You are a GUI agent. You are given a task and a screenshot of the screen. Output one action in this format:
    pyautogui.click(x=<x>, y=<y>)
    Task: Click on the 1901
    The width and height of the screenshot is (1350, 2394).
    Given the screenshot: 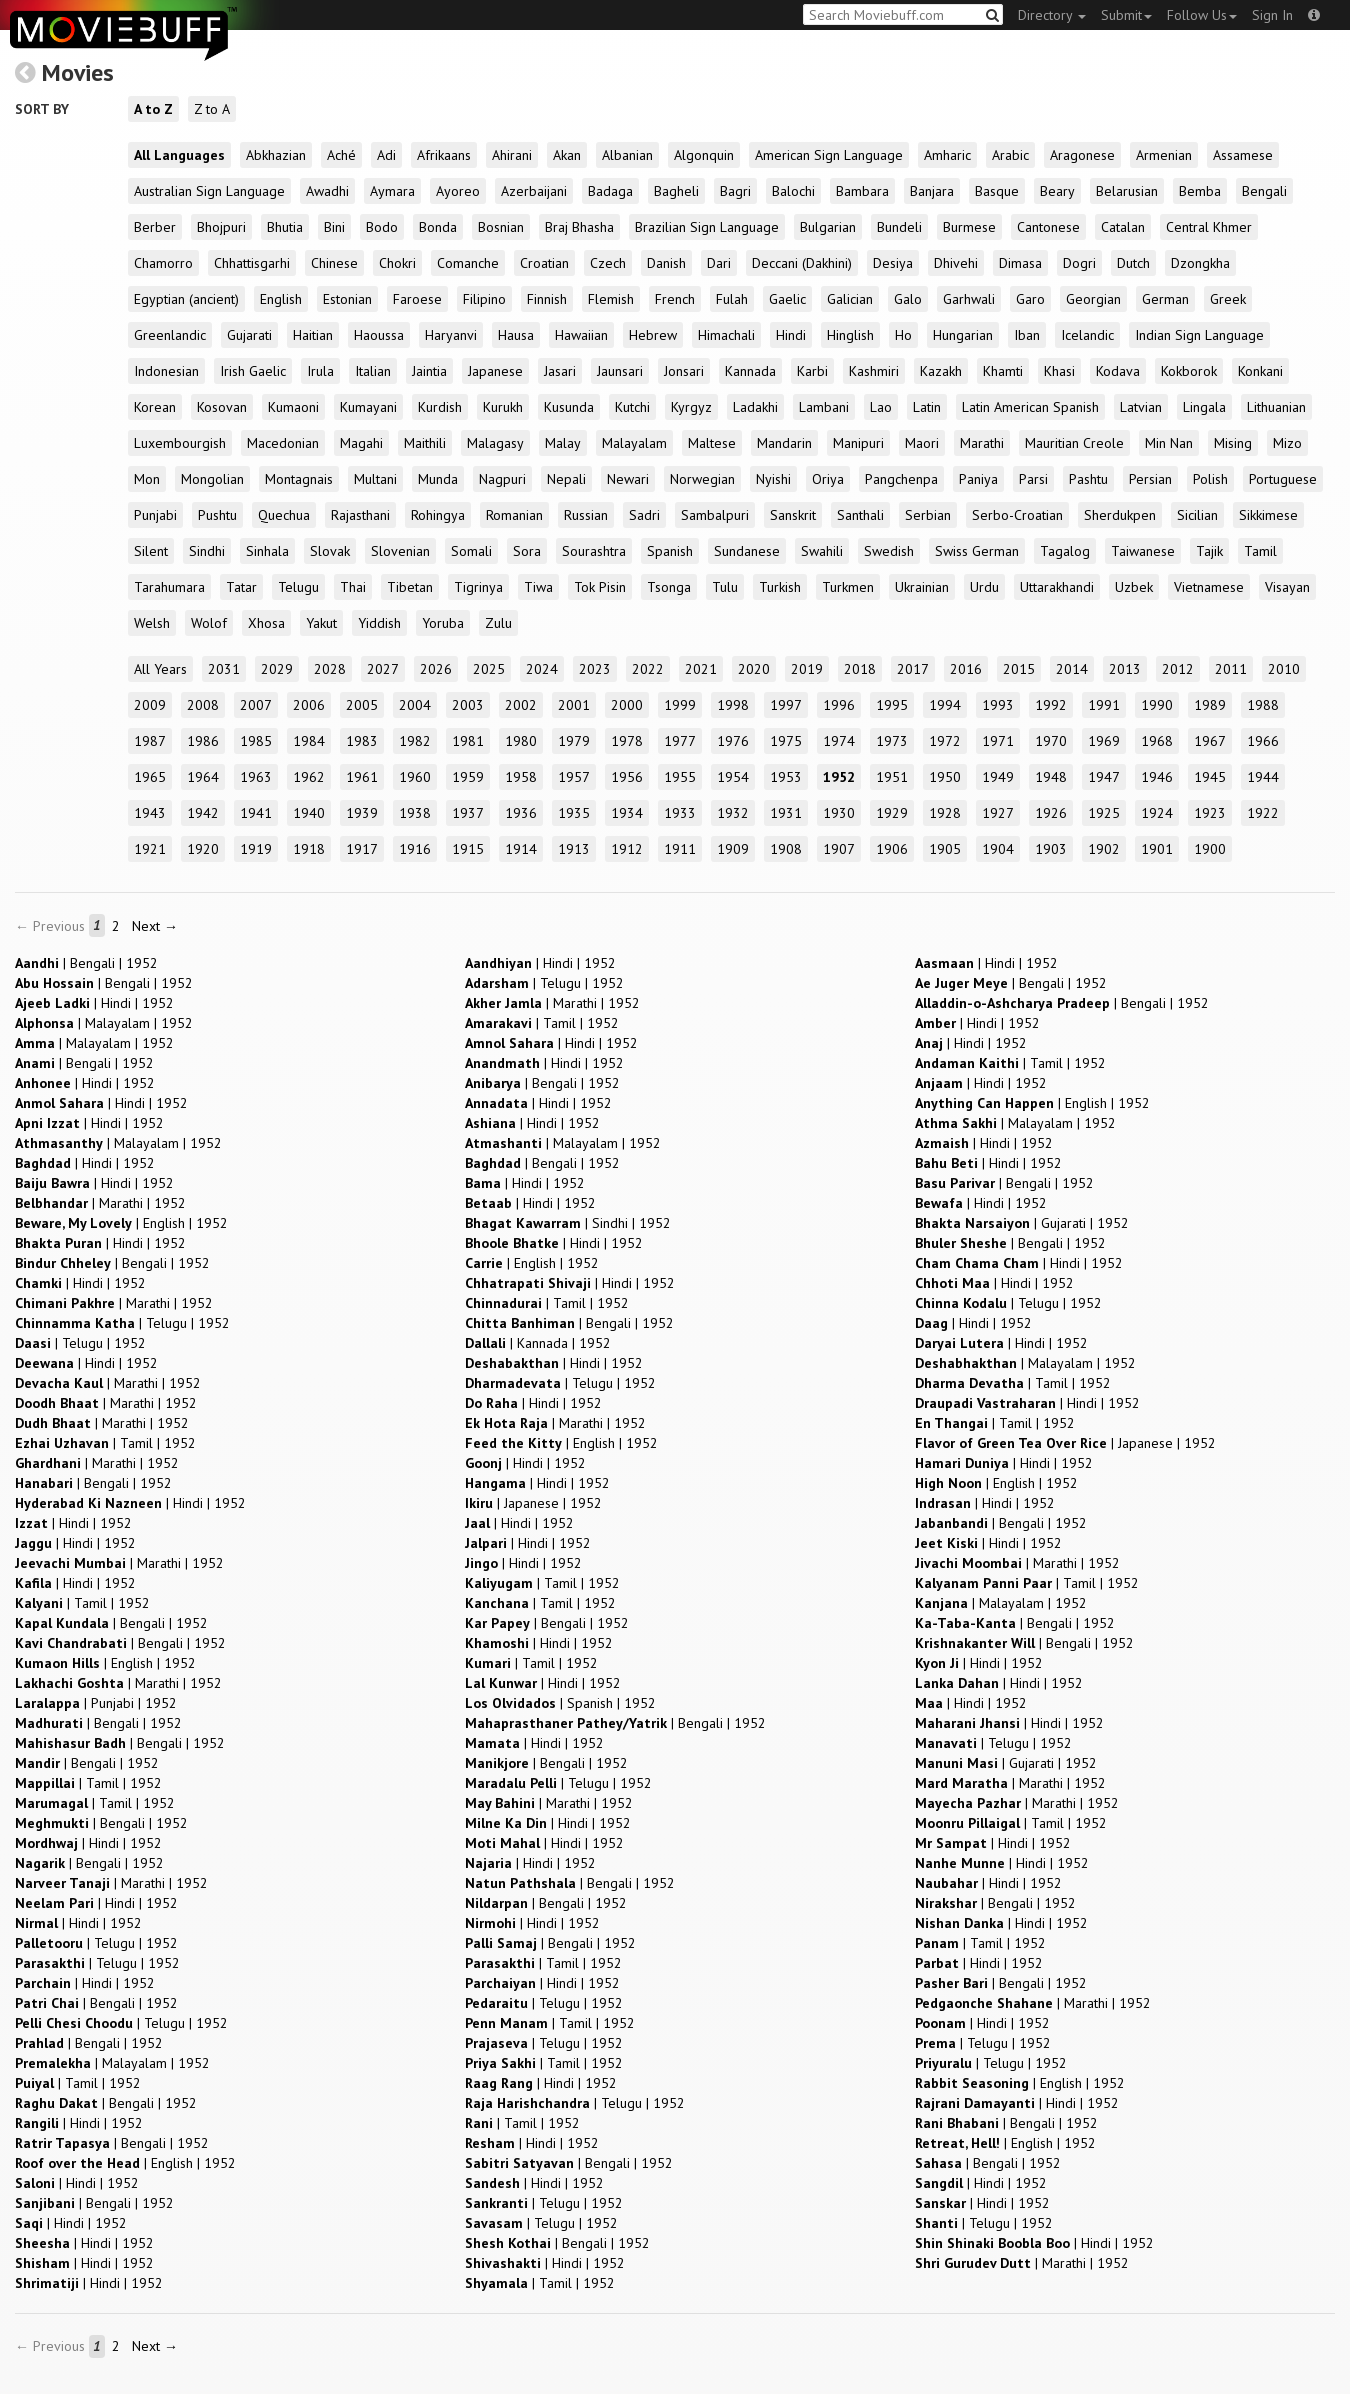 What is the action you would take?
    pyautogui.click(x=1157, y=849)
    